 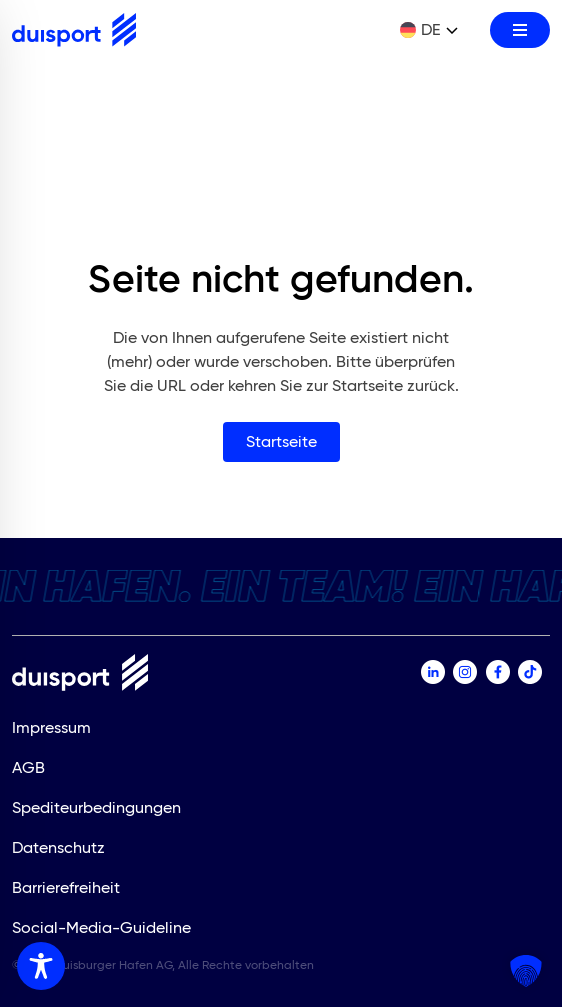 I want to click on [Zur Startseite], so click(x=74, y=30).